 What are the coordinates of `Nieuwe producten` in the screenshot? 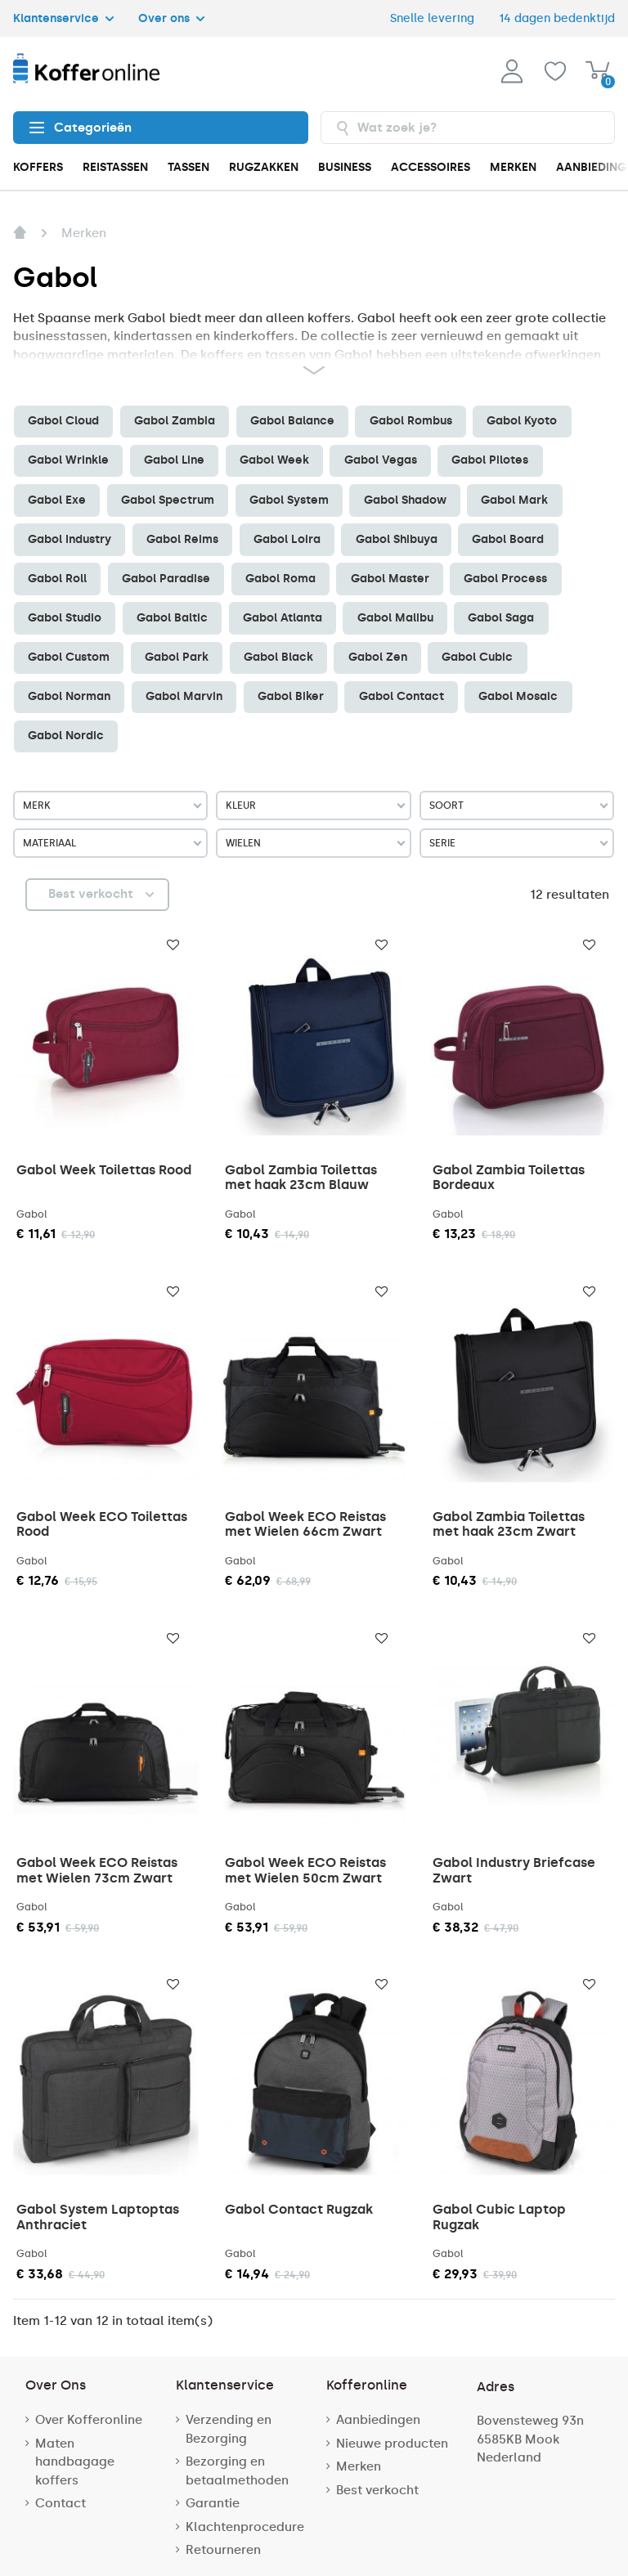 It's located at (392, 2443).